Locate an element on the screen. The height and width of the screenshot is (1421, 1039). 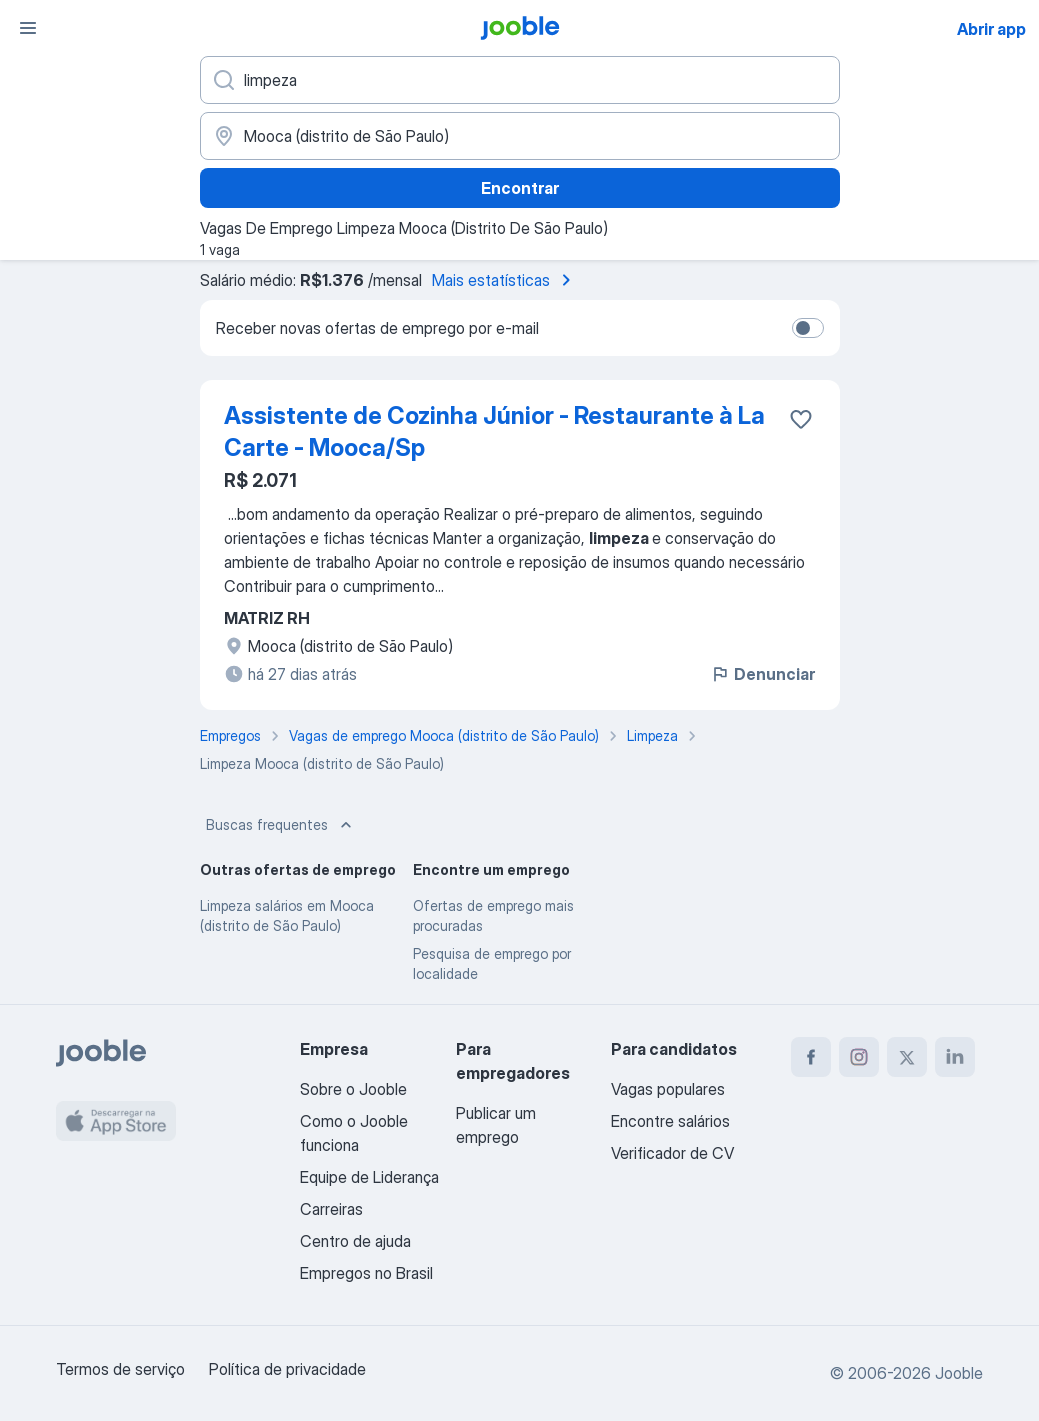
Centro de ajuda is located at coordinates (355, 1241).